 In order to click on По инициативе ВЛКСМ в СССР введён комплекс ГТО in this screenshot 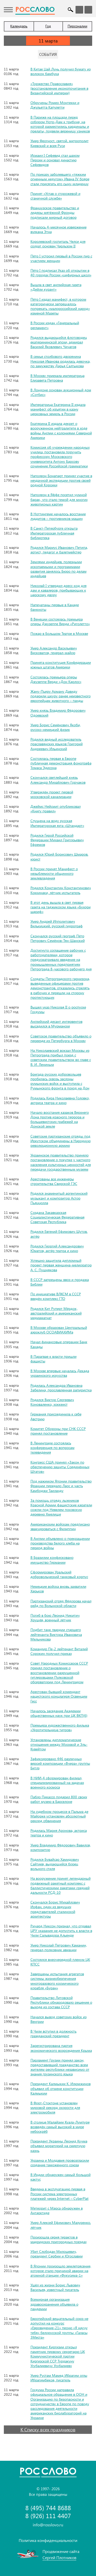, I will do `click(55, 1296)`.